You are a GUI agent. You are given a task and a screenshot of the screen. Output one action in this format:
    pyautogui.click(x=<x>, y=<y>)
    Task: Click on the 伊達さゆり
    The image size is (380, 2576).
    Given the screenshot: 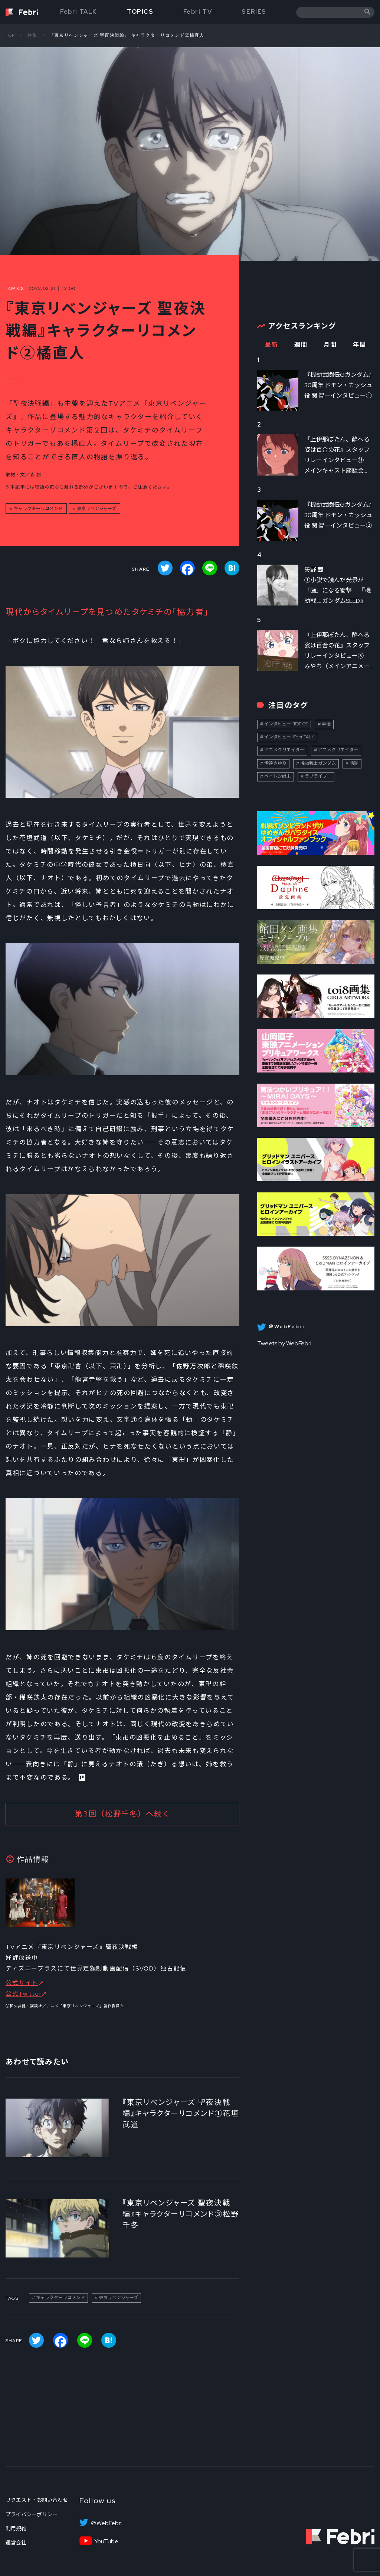 What is the action you would take?
    pyautogui.click(x=275, y=763)
    